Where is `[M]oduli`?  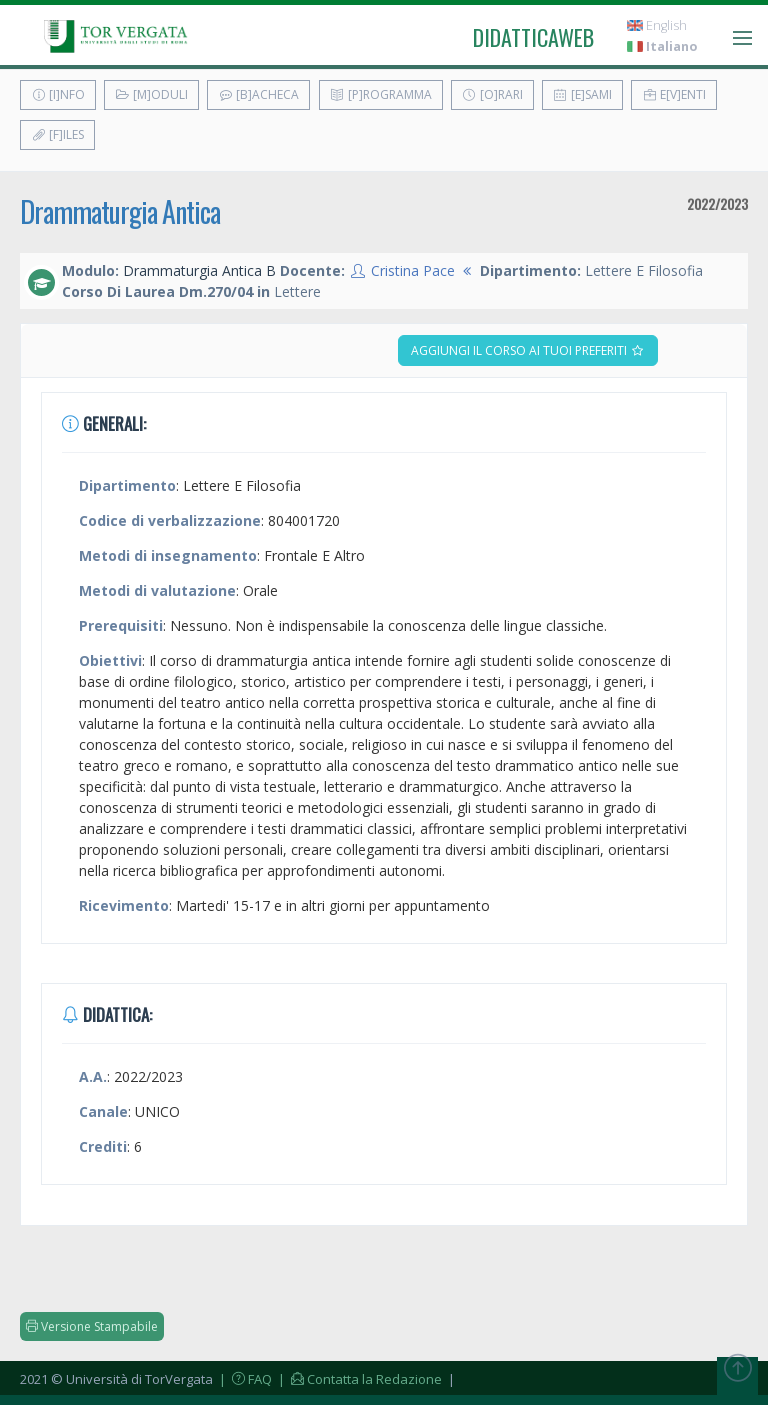
[M]oduli is located at coordinates (151, 94).